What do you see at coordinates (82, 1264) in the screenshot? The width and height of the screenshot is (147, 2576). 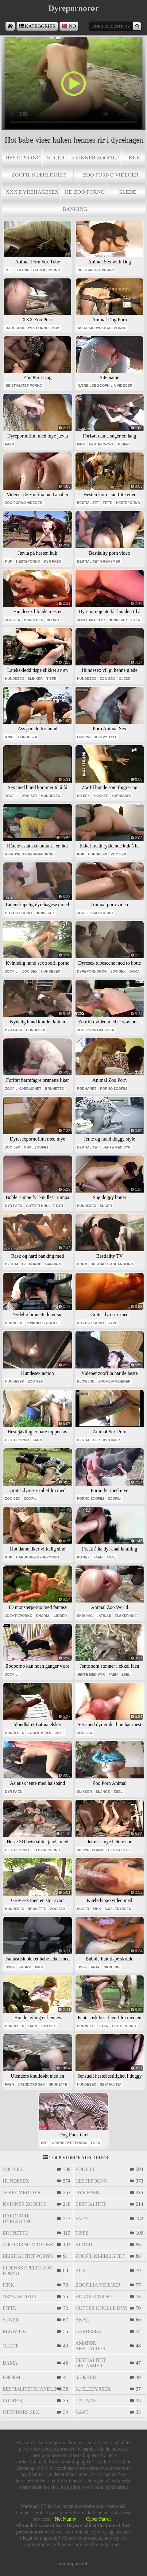 I see `hunn` at bounding box center [82, 1264].